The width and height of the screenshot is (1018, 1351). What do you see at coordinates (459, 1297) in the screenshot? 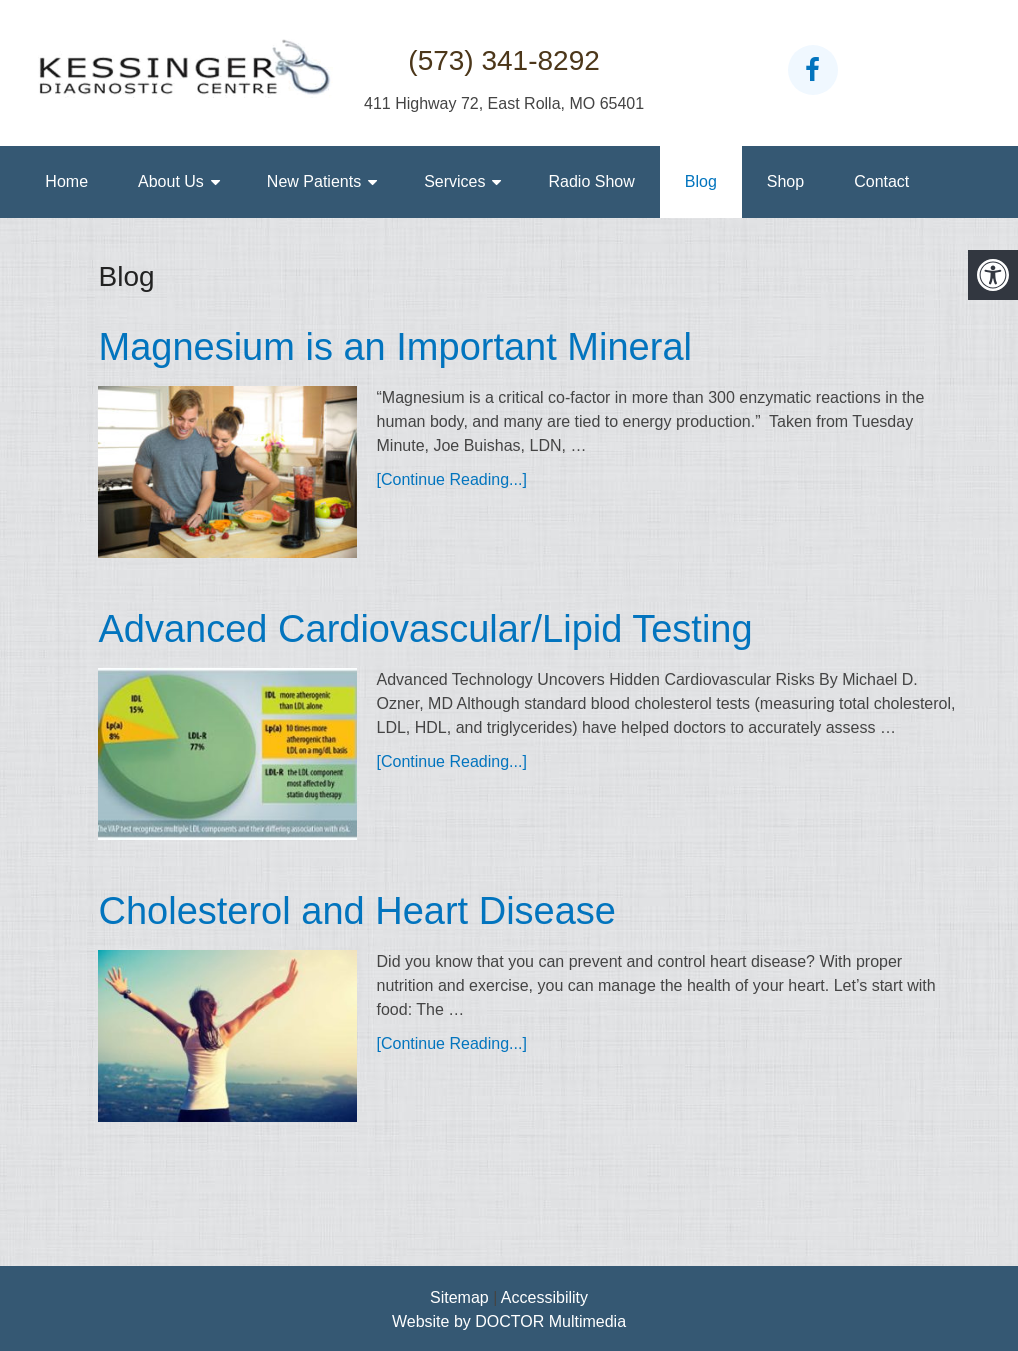
I see `Sitemap` at bounding box center [459, 1297].